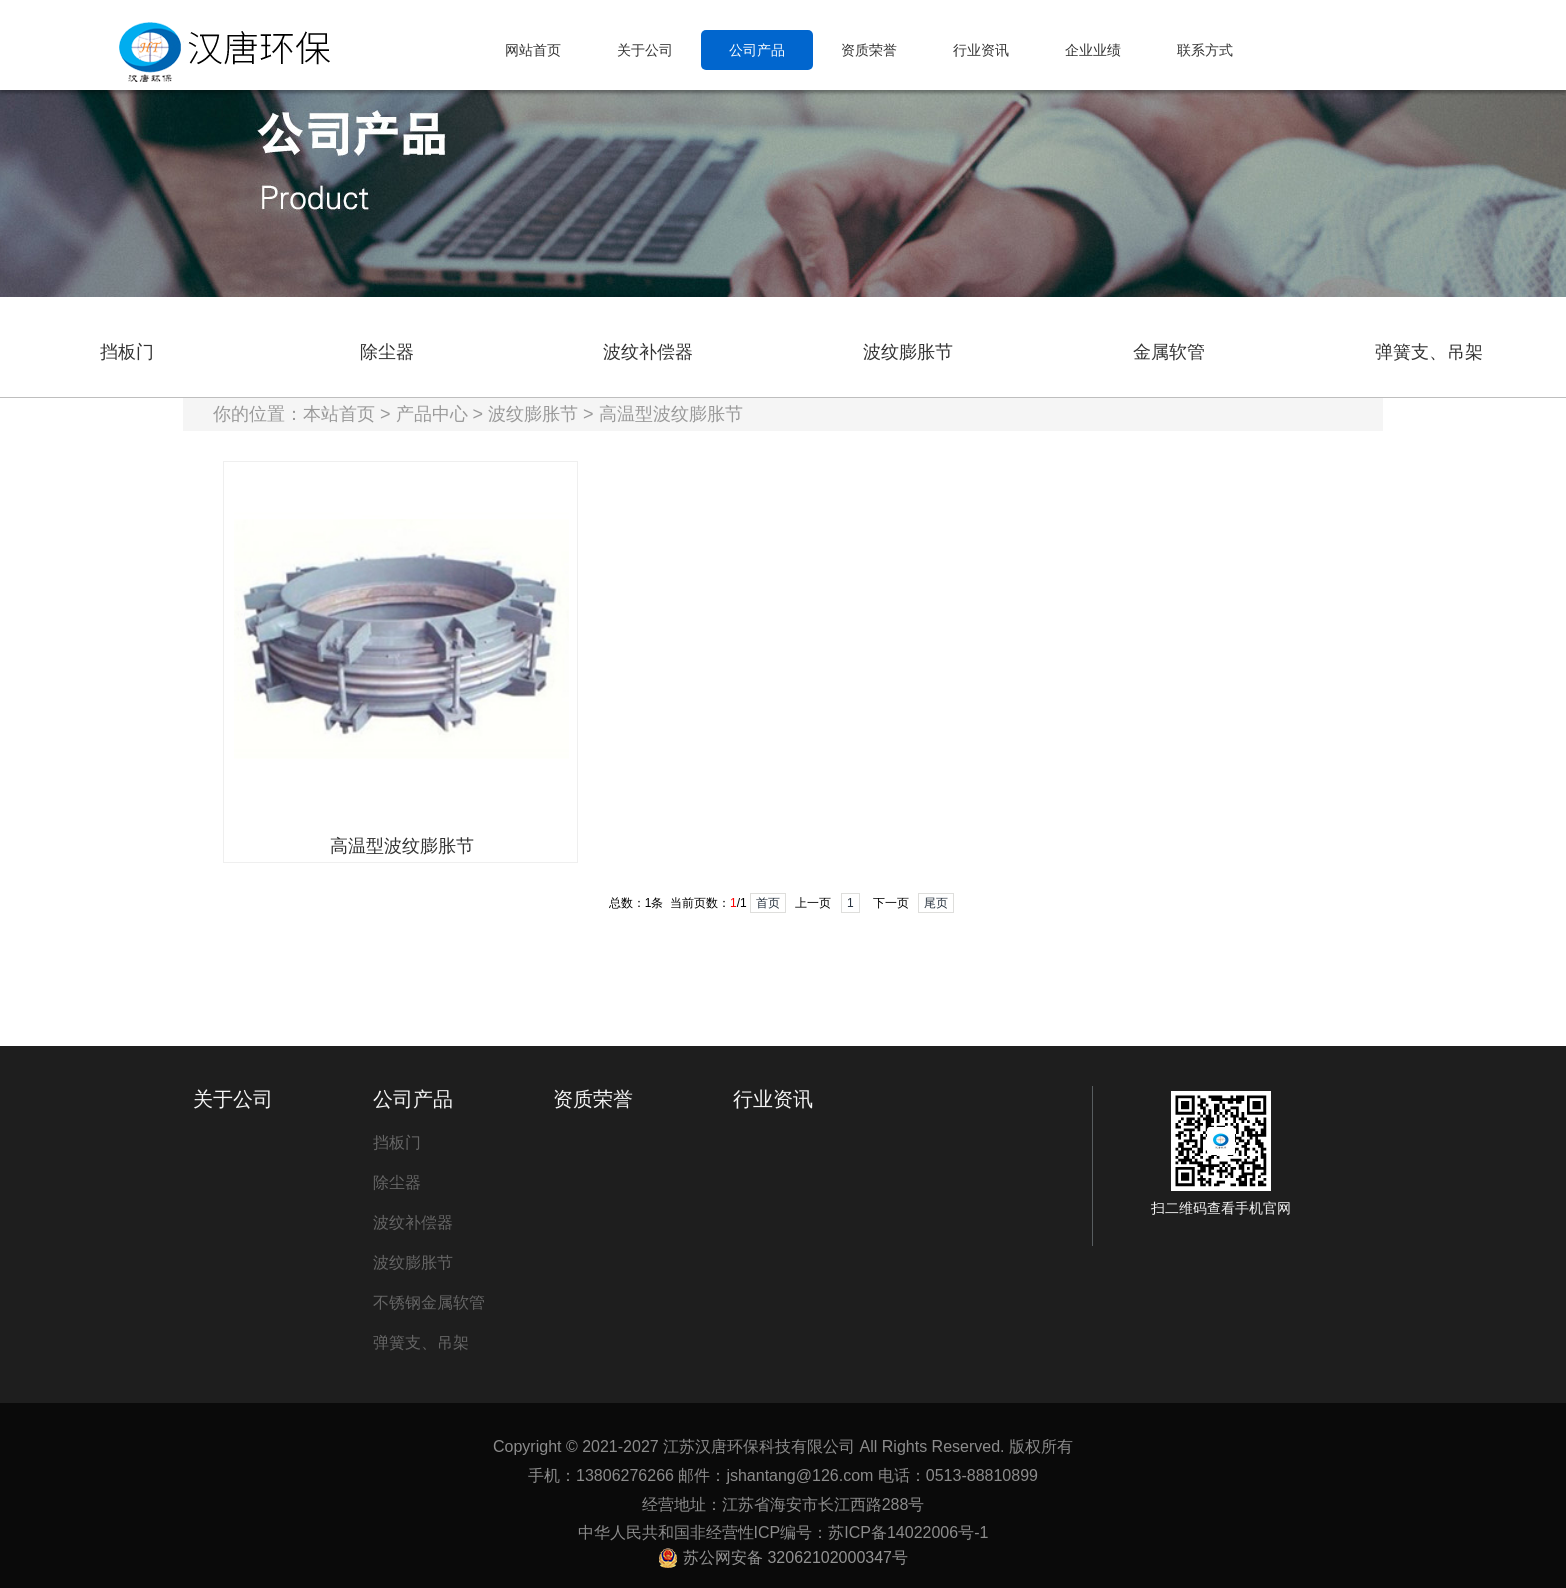  Describe the element at coordinates (432, 414) in the screenshot. I see `产品中心` at that location.